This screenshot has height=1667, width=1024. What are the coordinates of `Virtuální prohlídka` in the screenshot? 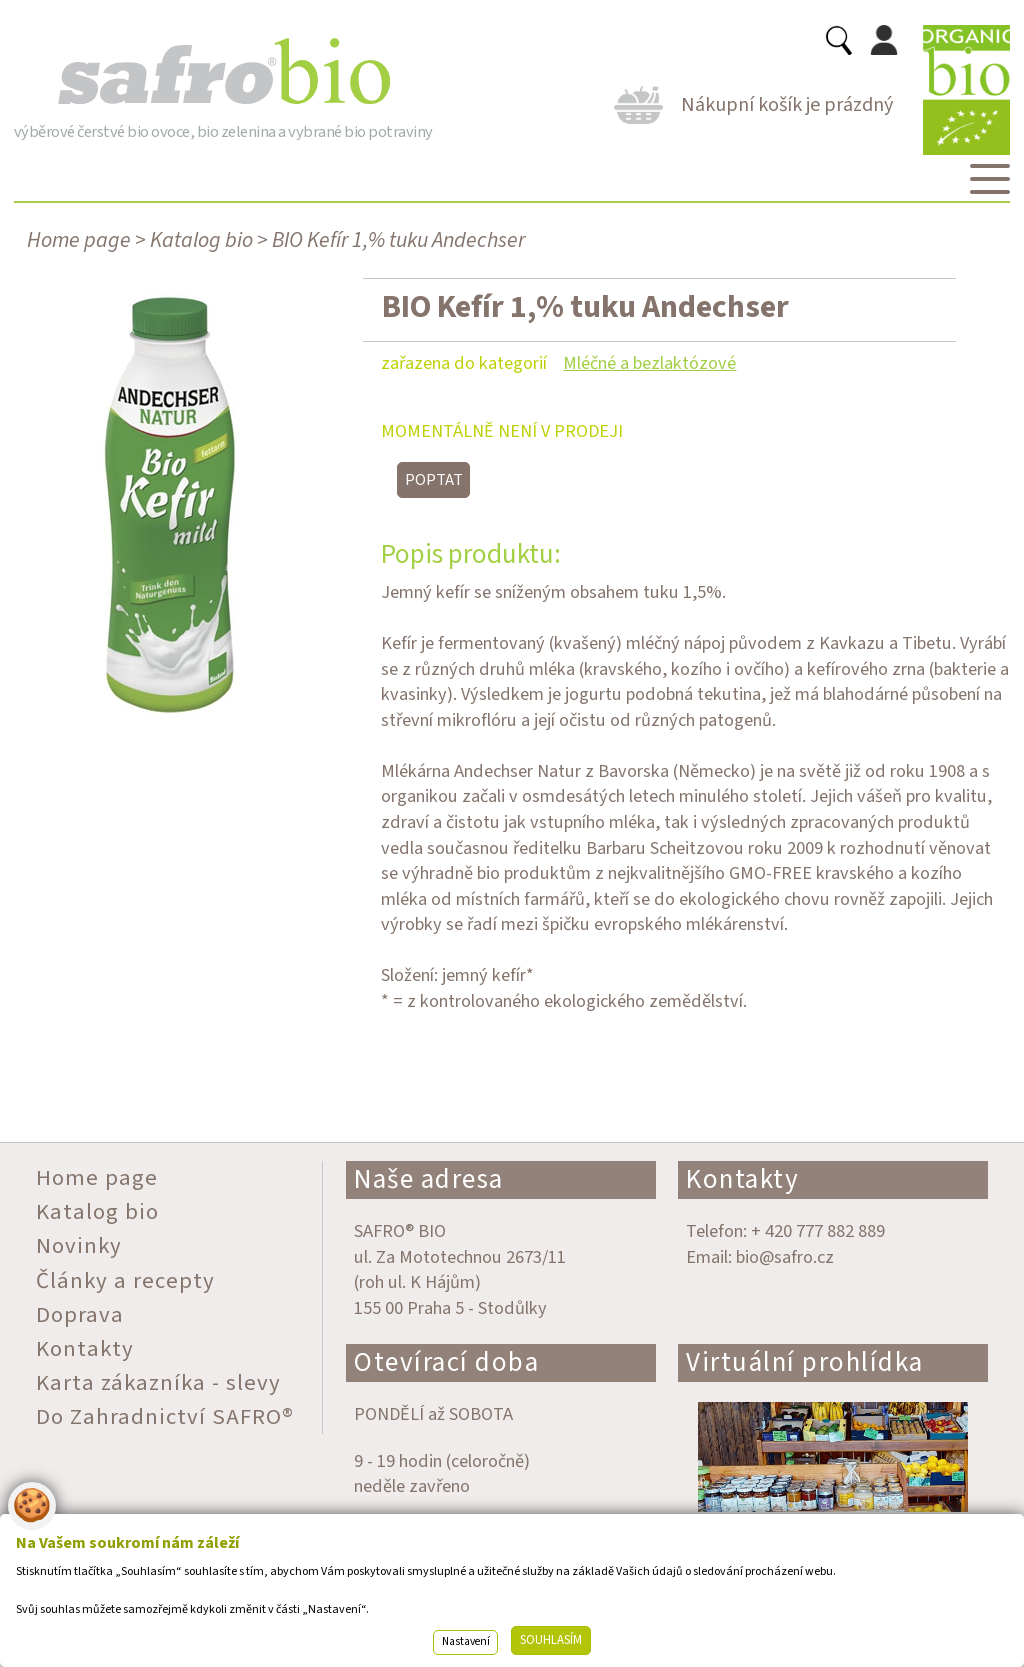 It's located at (805, 1362).